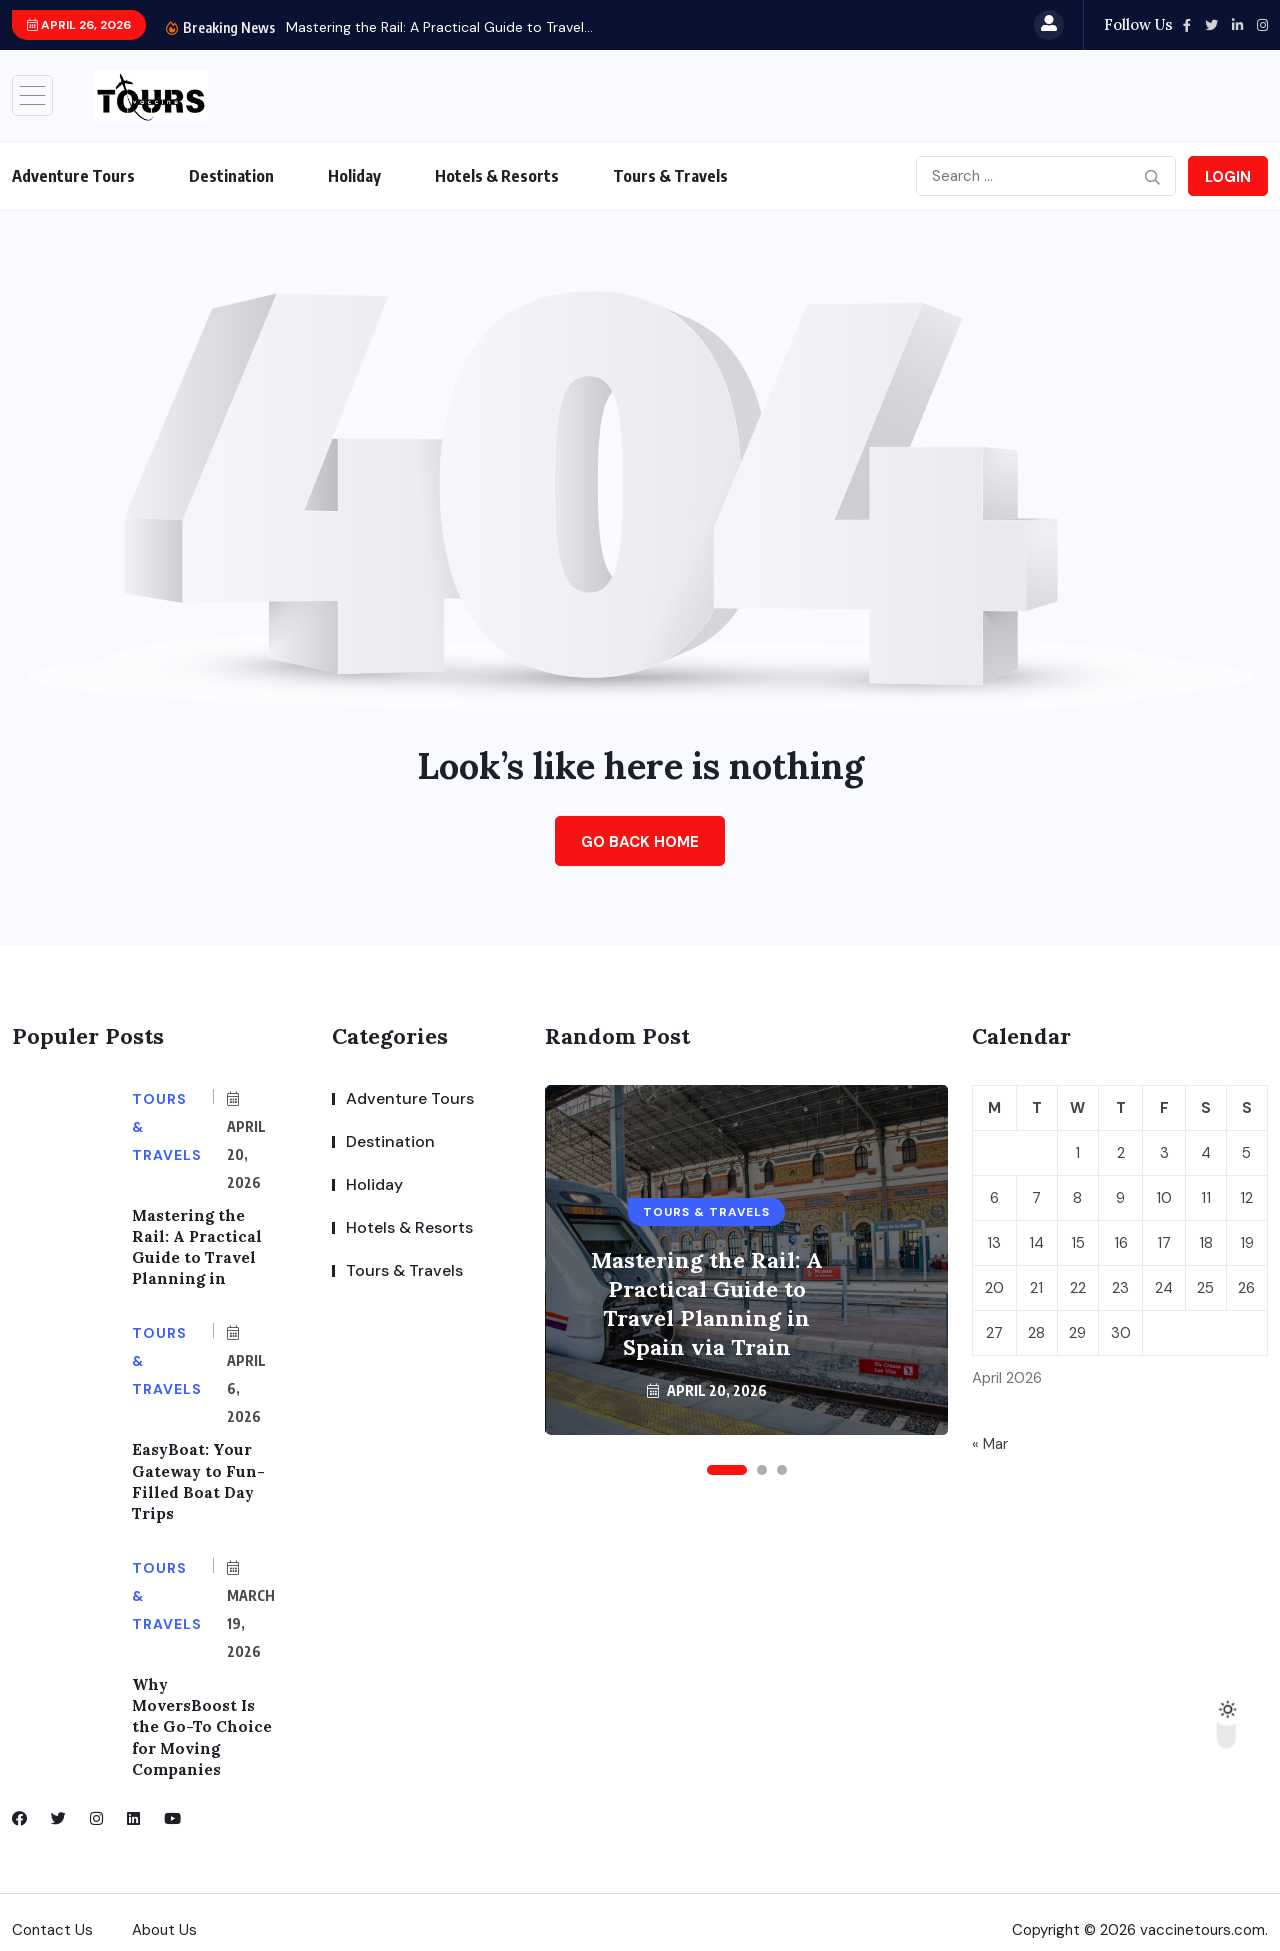 The image size is (1280, 1951). Describe the element at coordinates (497, 176) in the screenshot. I see `Hotels & Resorts` at that location.